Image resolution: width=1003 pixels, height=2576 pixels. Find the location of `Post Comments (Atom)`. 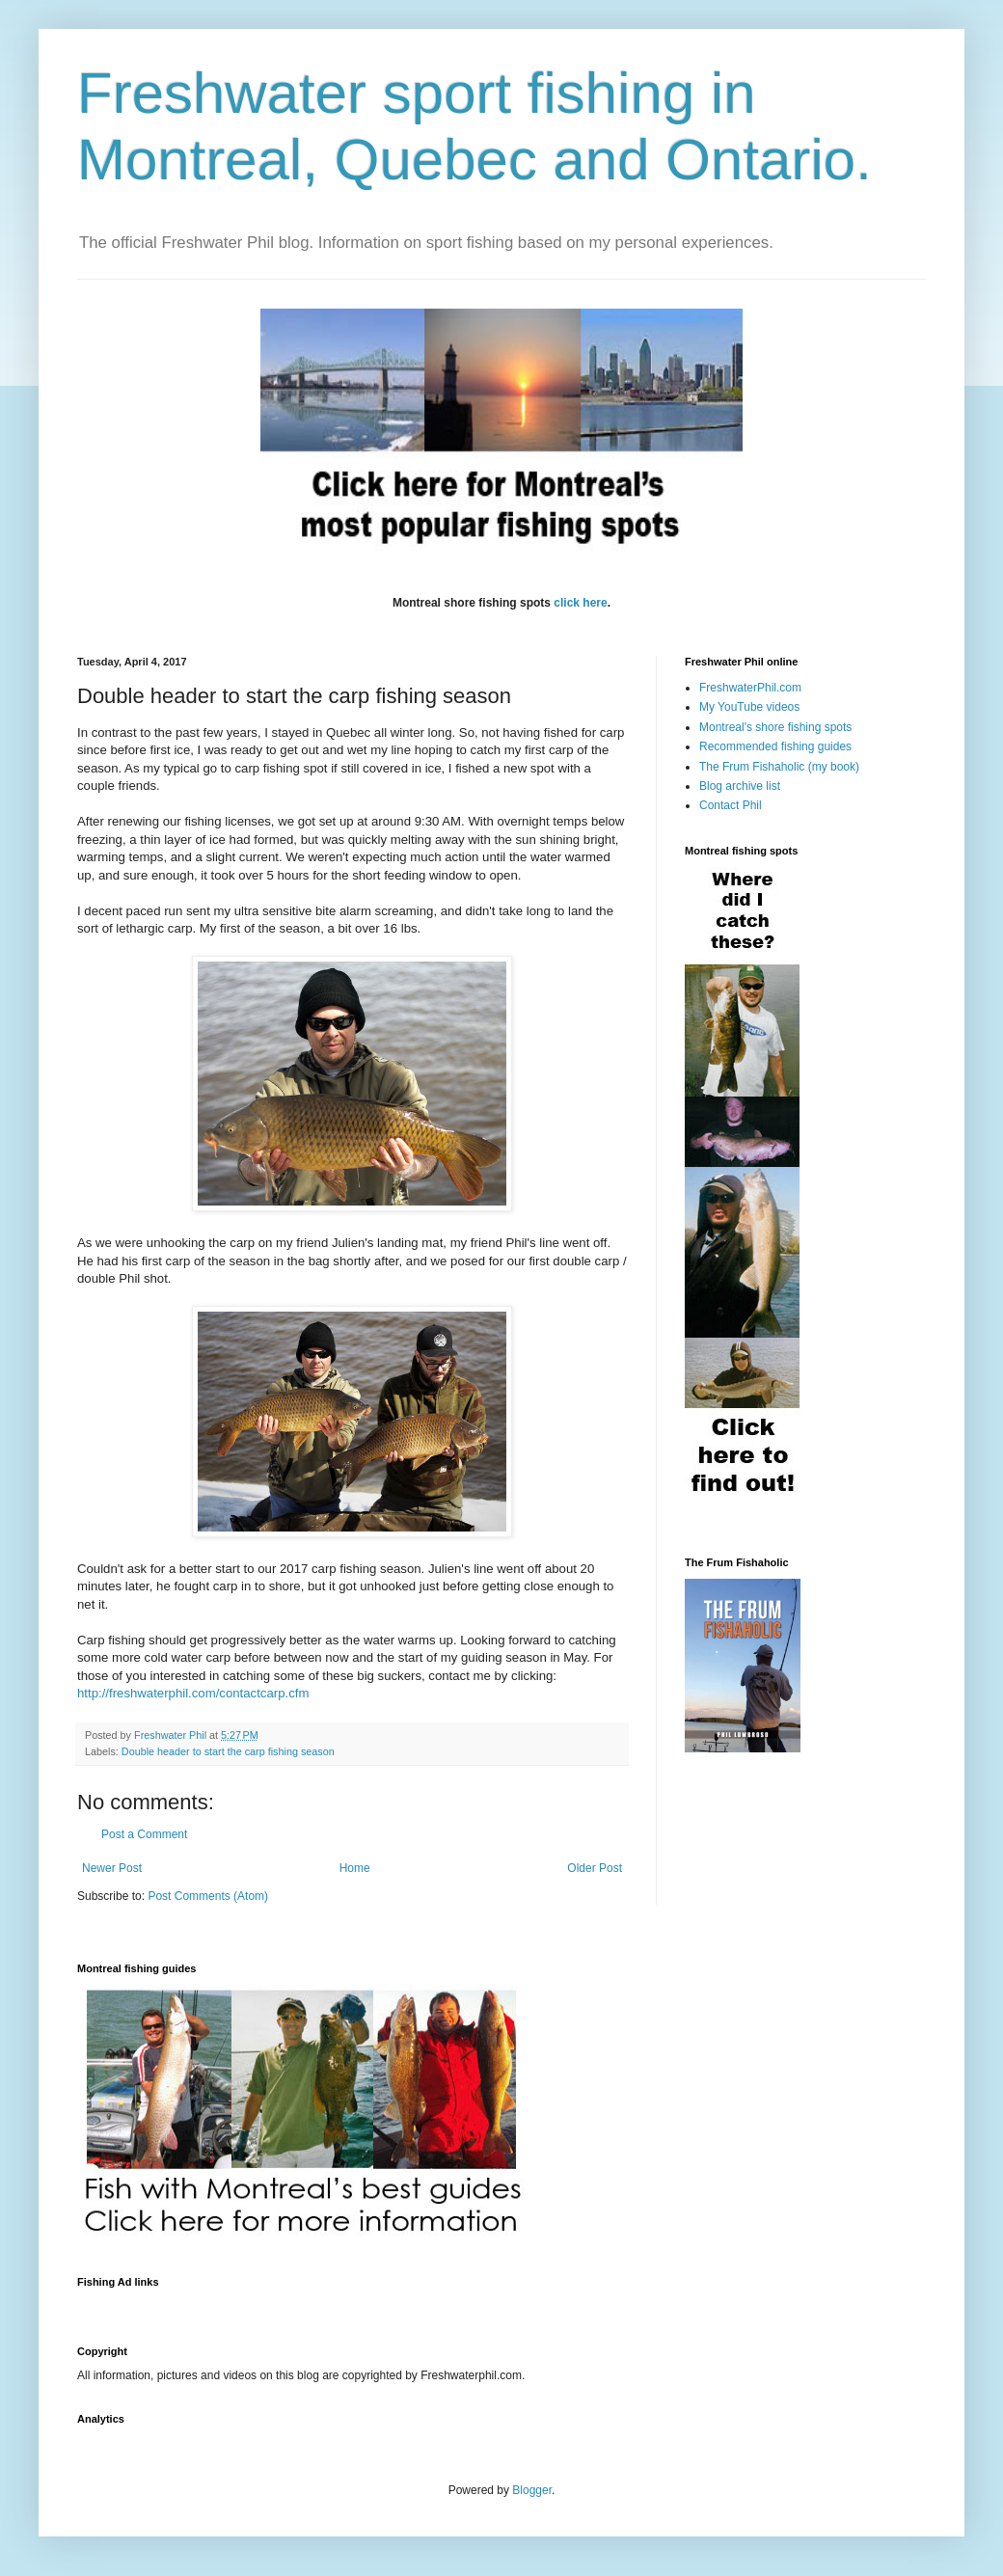

Post Comments (Atom) is located at coordinates (208, 1896).